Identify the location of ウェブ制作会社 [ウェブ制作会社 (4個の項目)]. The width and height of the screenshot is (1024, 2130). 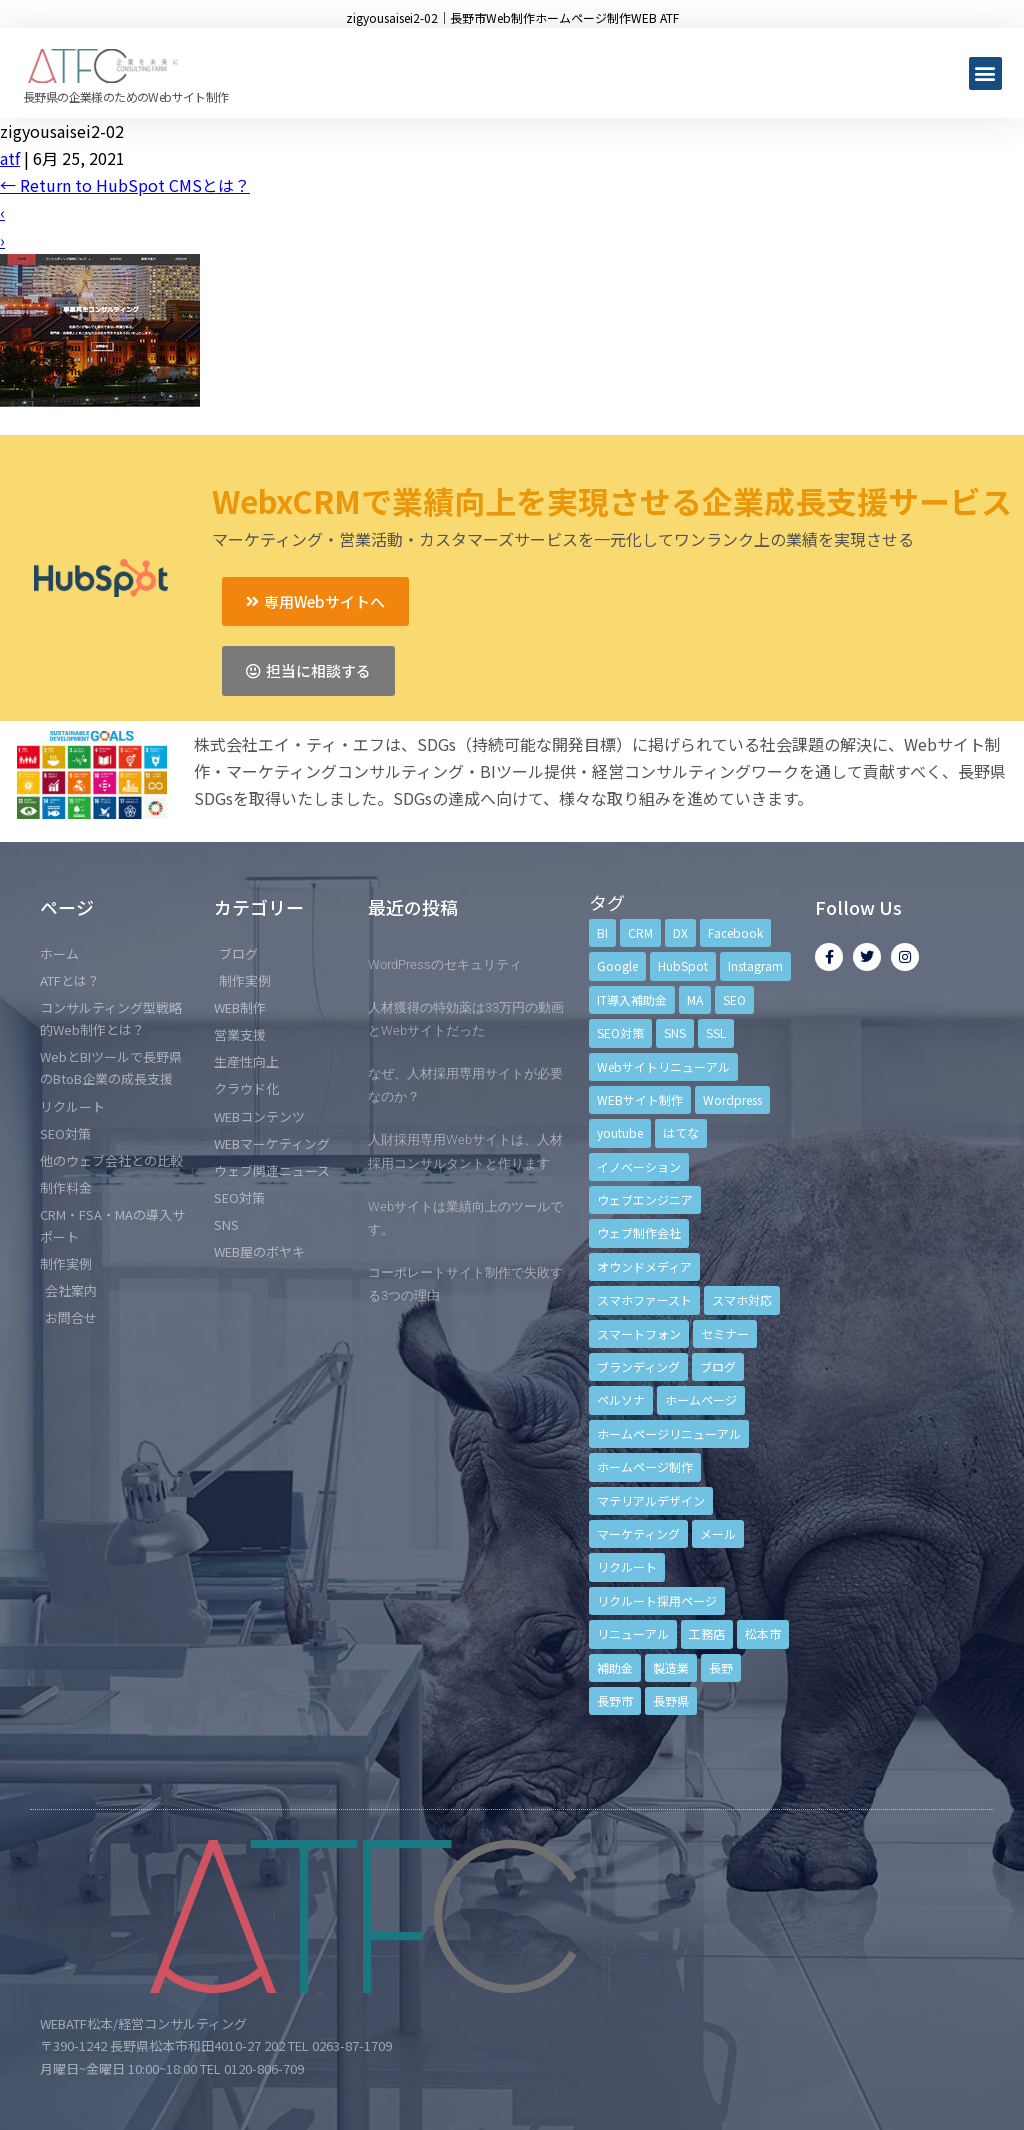
(639, 1232).